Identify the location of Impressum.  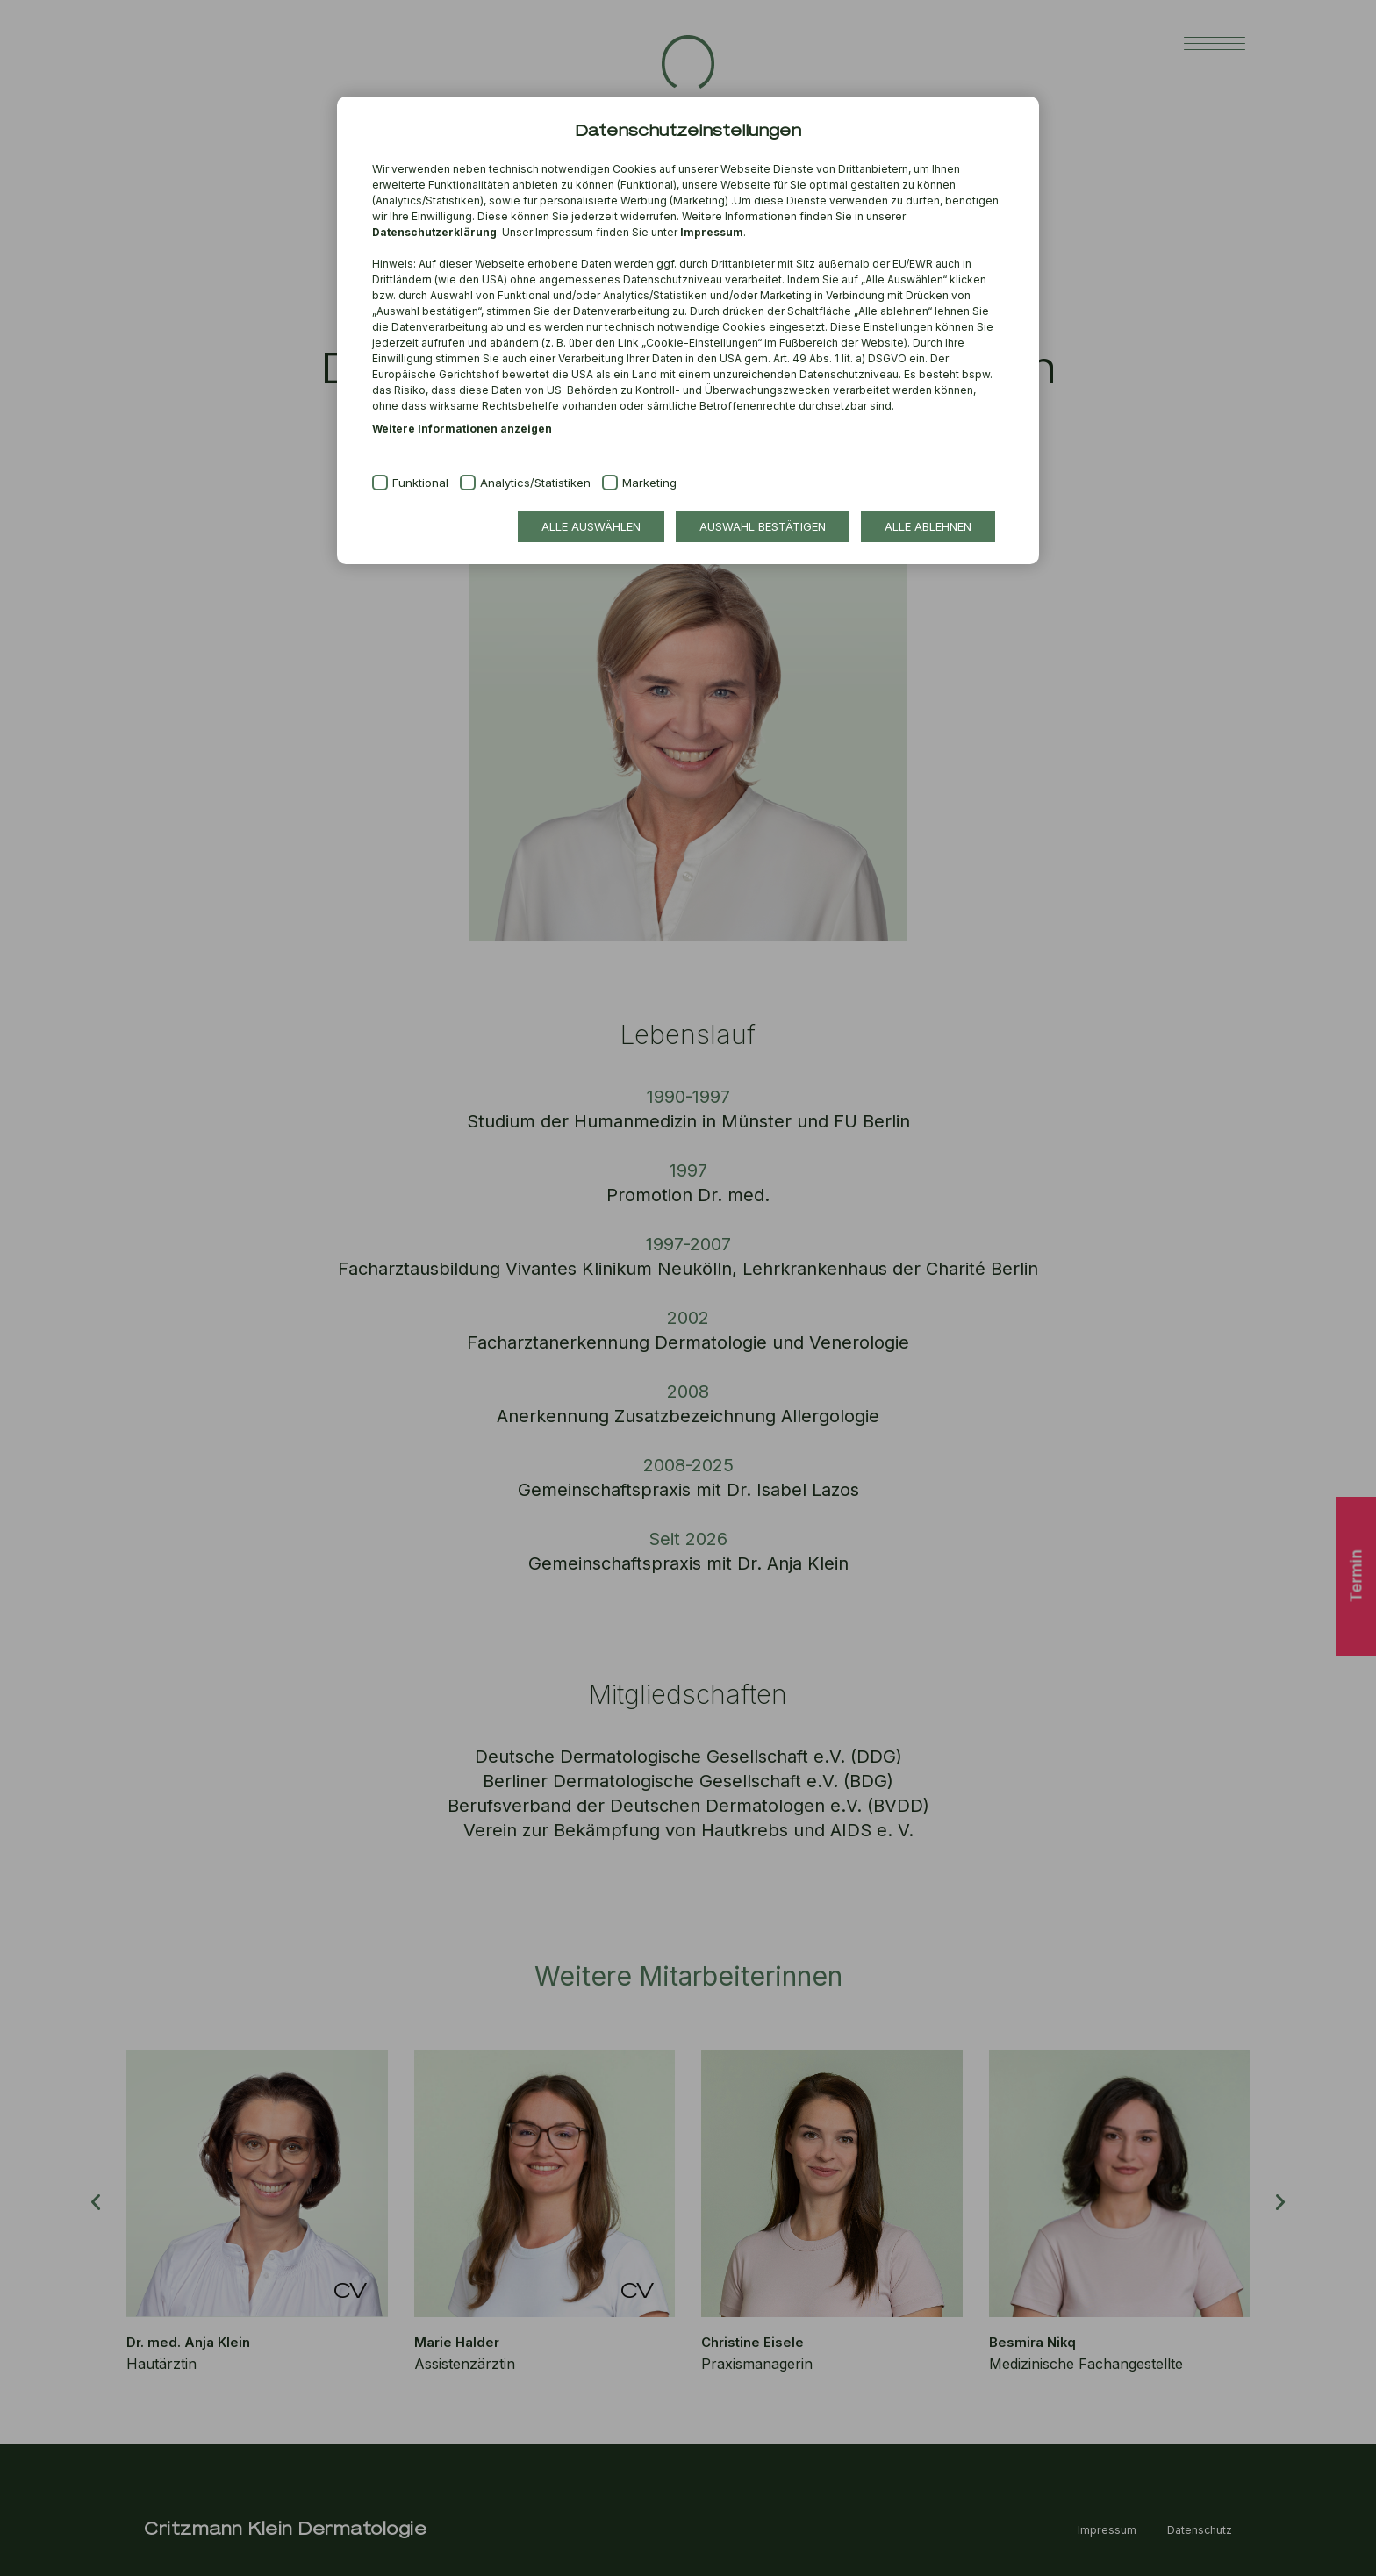
(711, 232).